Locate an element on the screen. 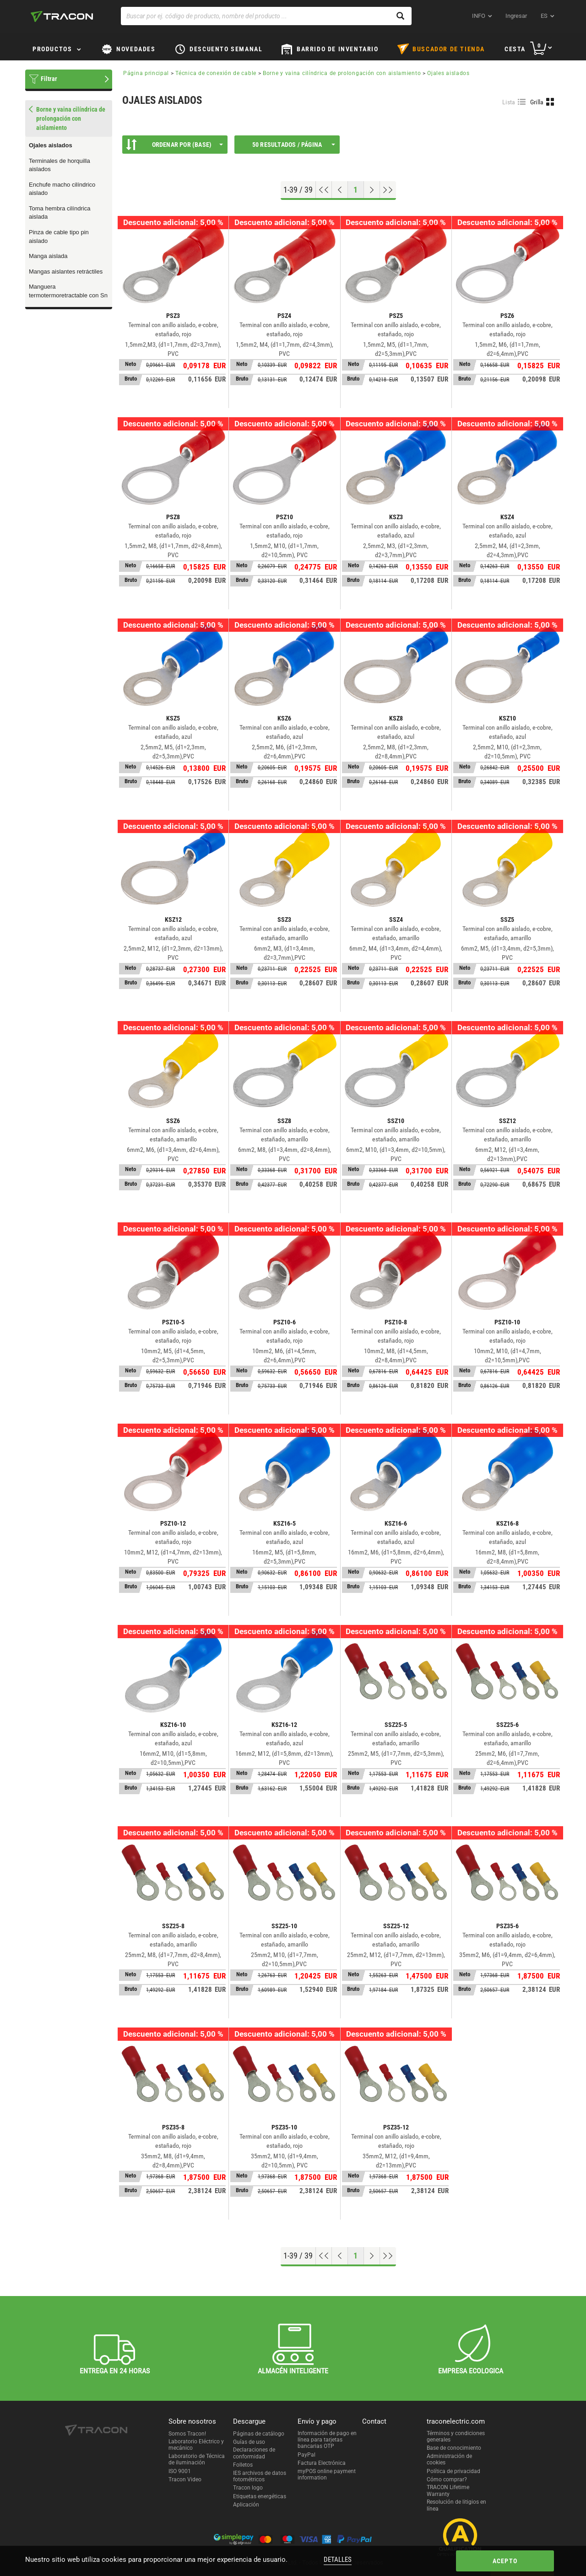 The image size is (586, 2576). Información de pago en línea para tarjetas bancarias OTP is located at coordinates (327, 2440).